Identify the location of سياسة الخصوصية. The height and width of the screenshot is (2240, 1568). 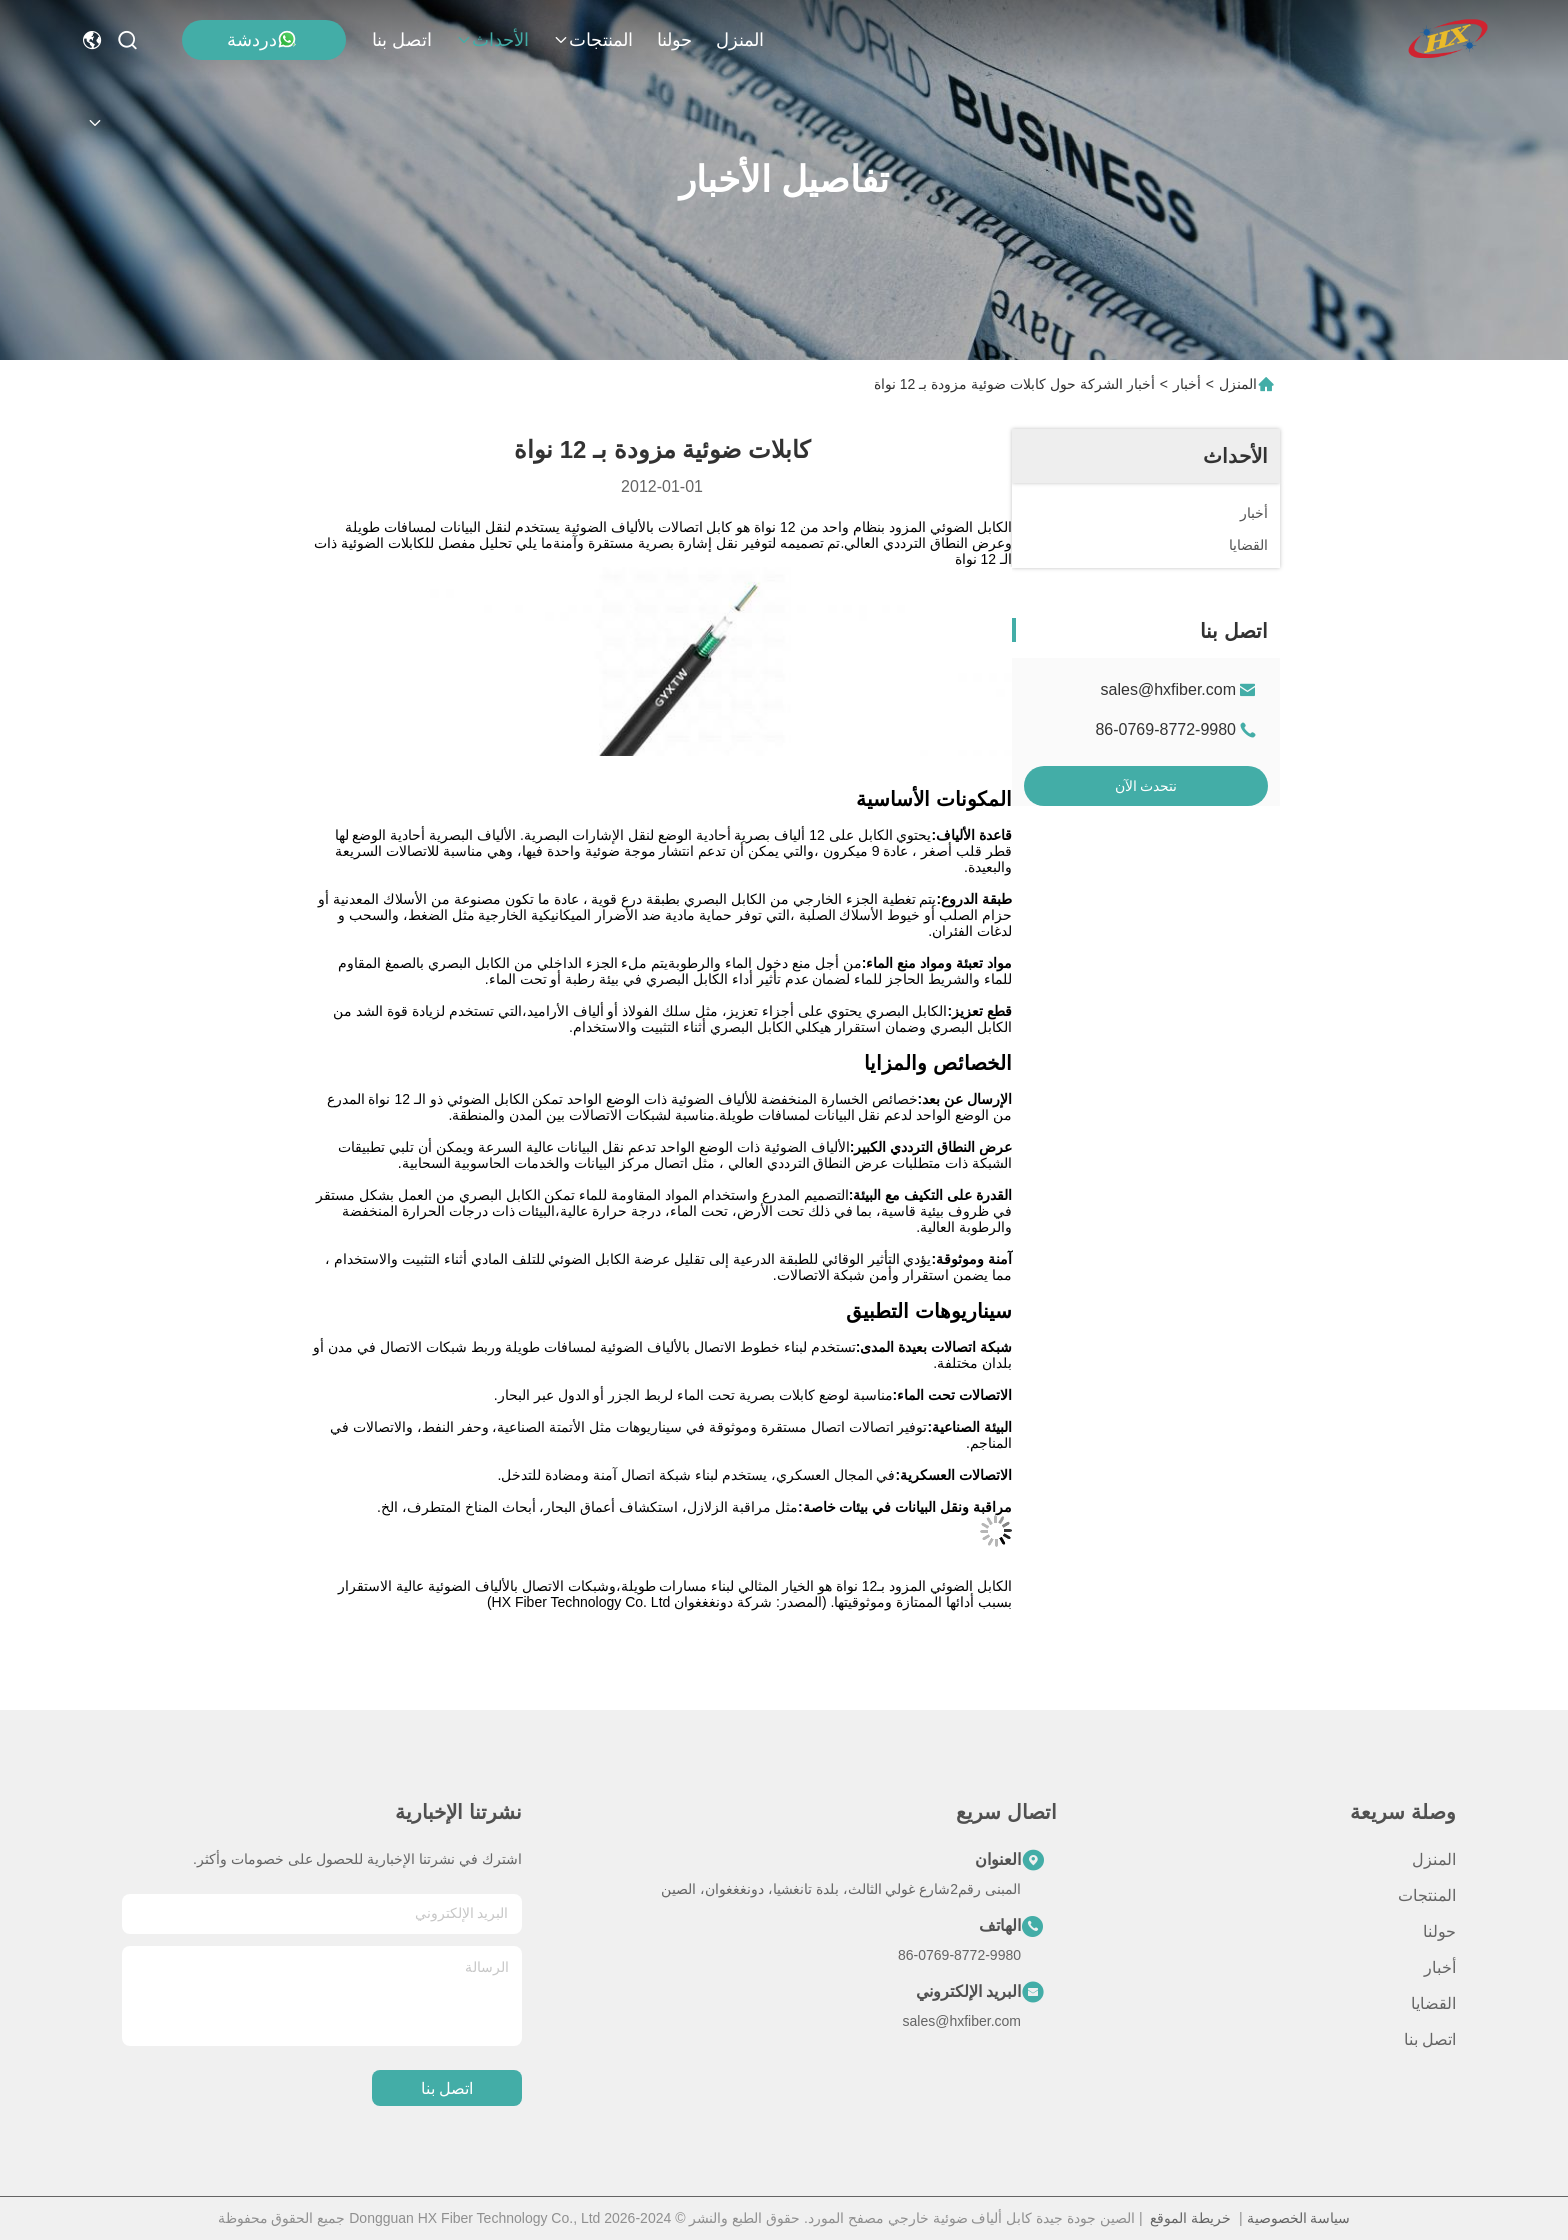
(1299, 2218).